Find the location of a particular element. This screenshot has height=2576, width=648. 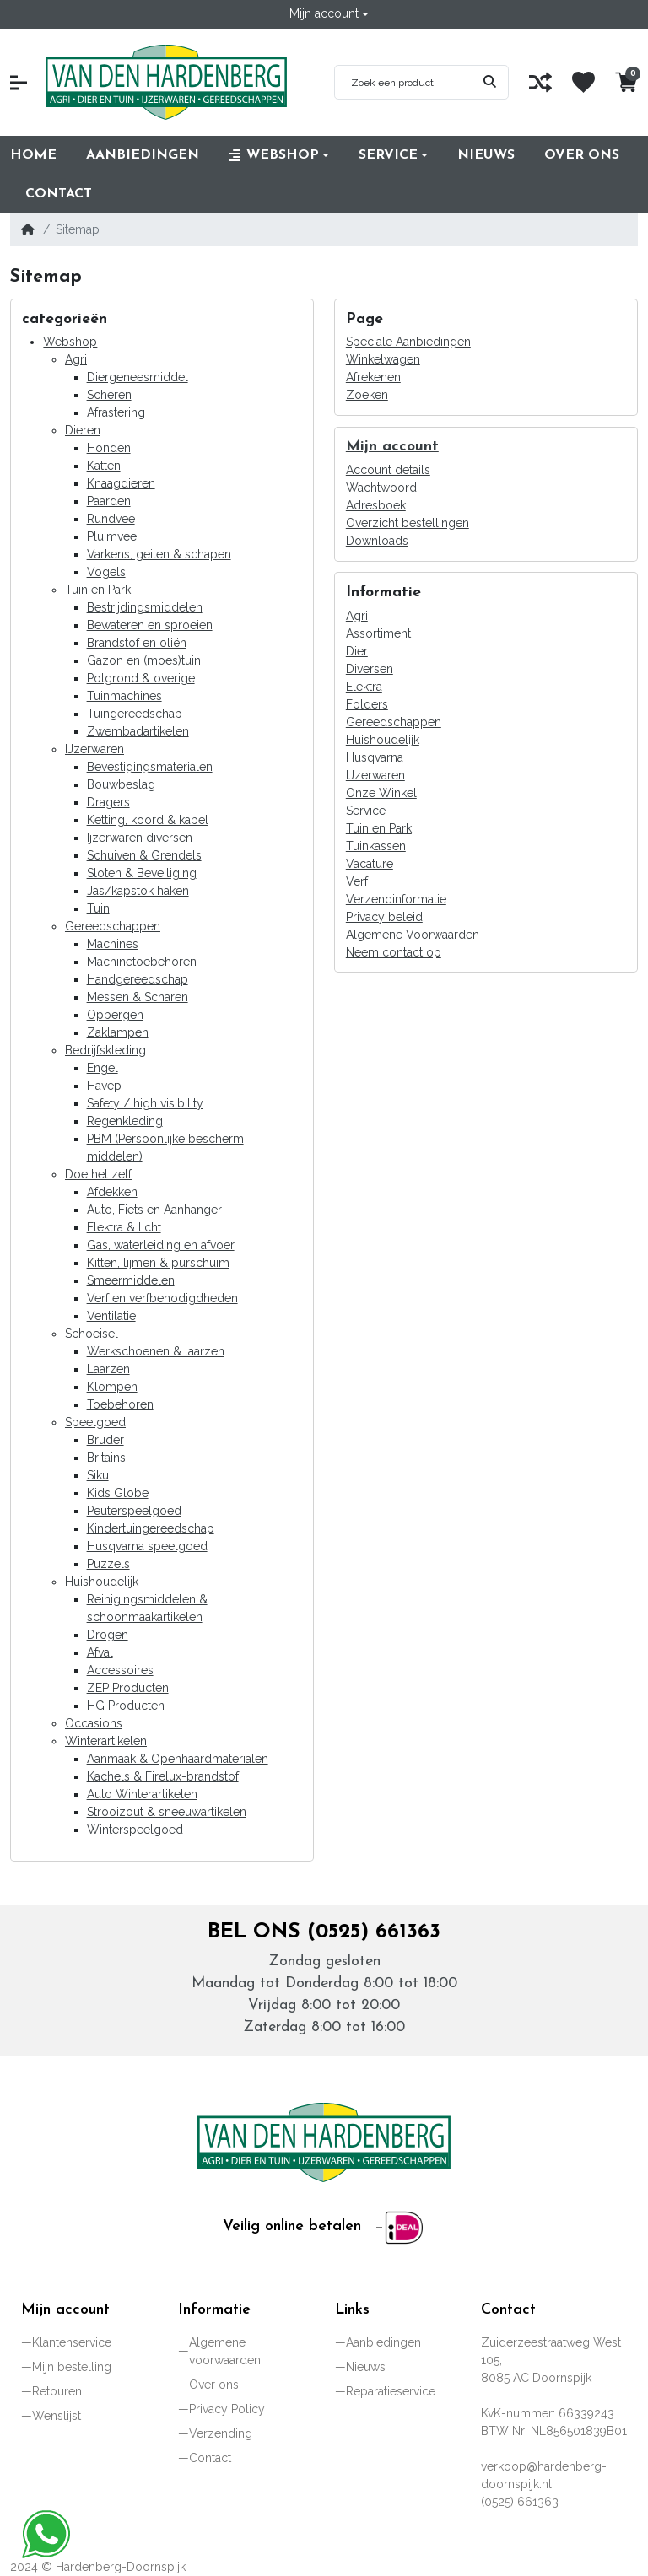

Potgrond & overige is located at coordinates (141, 678).